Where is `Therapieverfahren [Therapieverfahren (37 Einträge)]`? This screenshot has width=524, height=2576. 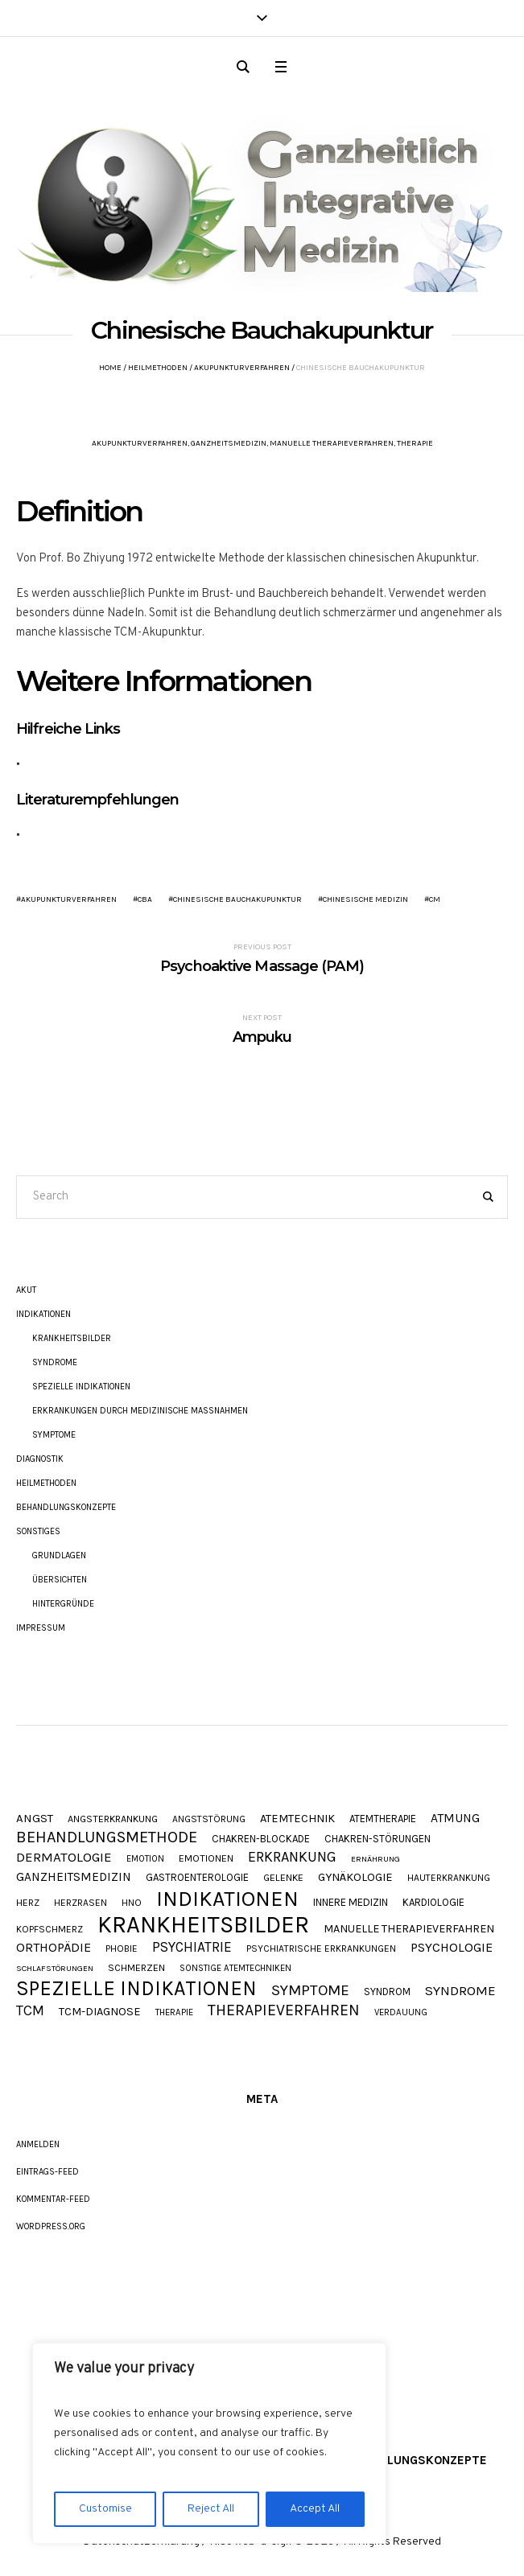
Therapieverfahren [Therapieverfahren (37 Einträge)] is located at coordinates (284, 2010).